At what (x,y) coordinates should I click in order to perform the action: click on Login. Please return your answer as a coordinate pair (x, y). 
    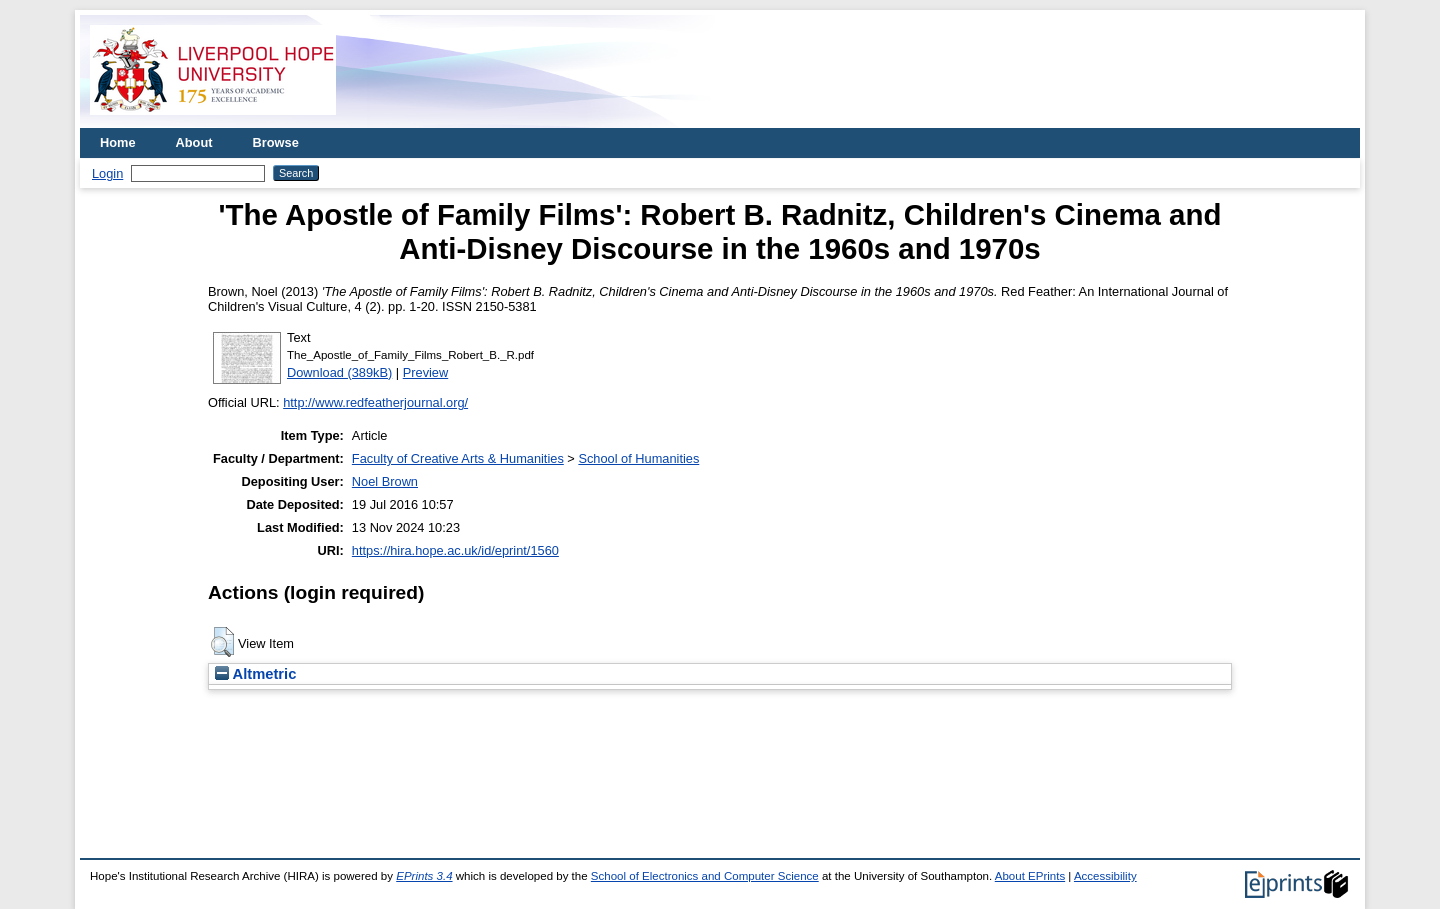
    Looking at the image, I should click on (107, 173).